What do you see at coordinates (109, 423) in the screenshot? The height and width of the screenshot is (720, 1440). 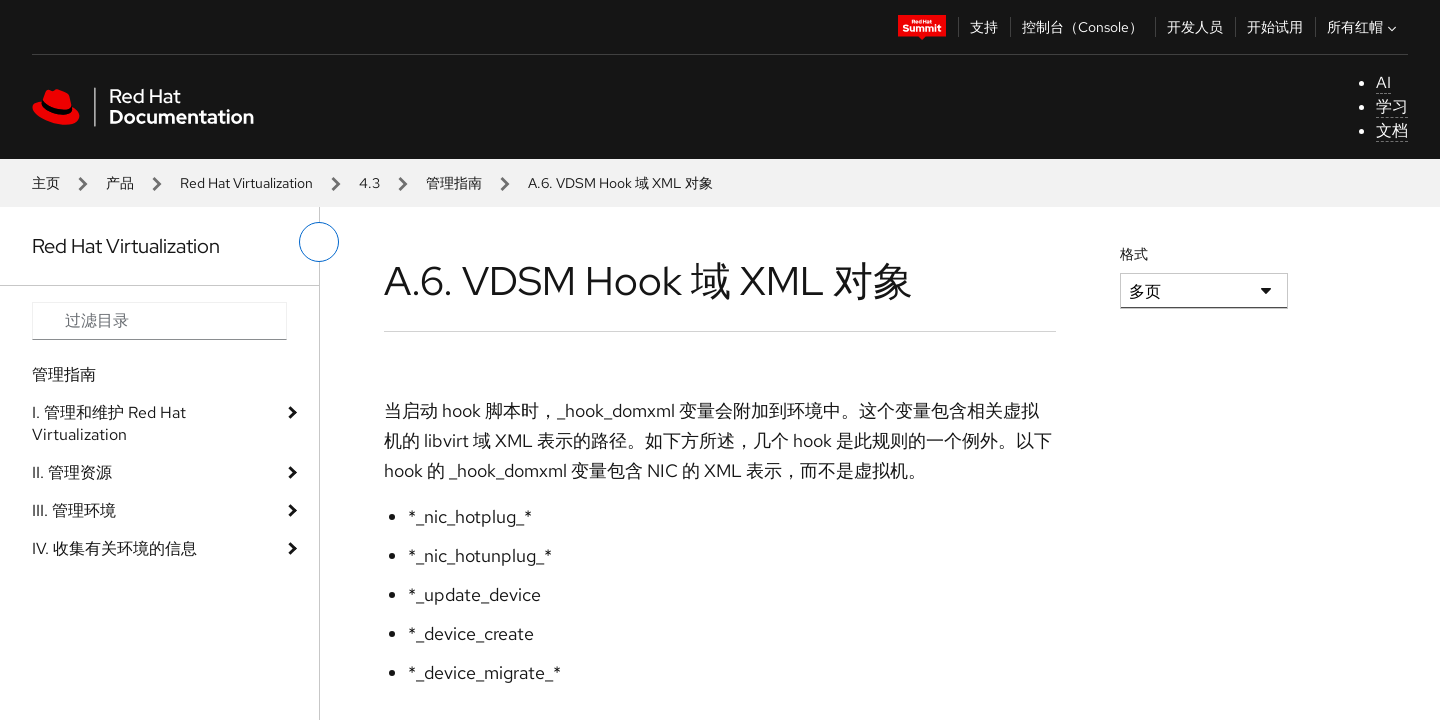 I see `I. 管理和维护 Red Hat Virtualization` at bounding box center [109, 423].